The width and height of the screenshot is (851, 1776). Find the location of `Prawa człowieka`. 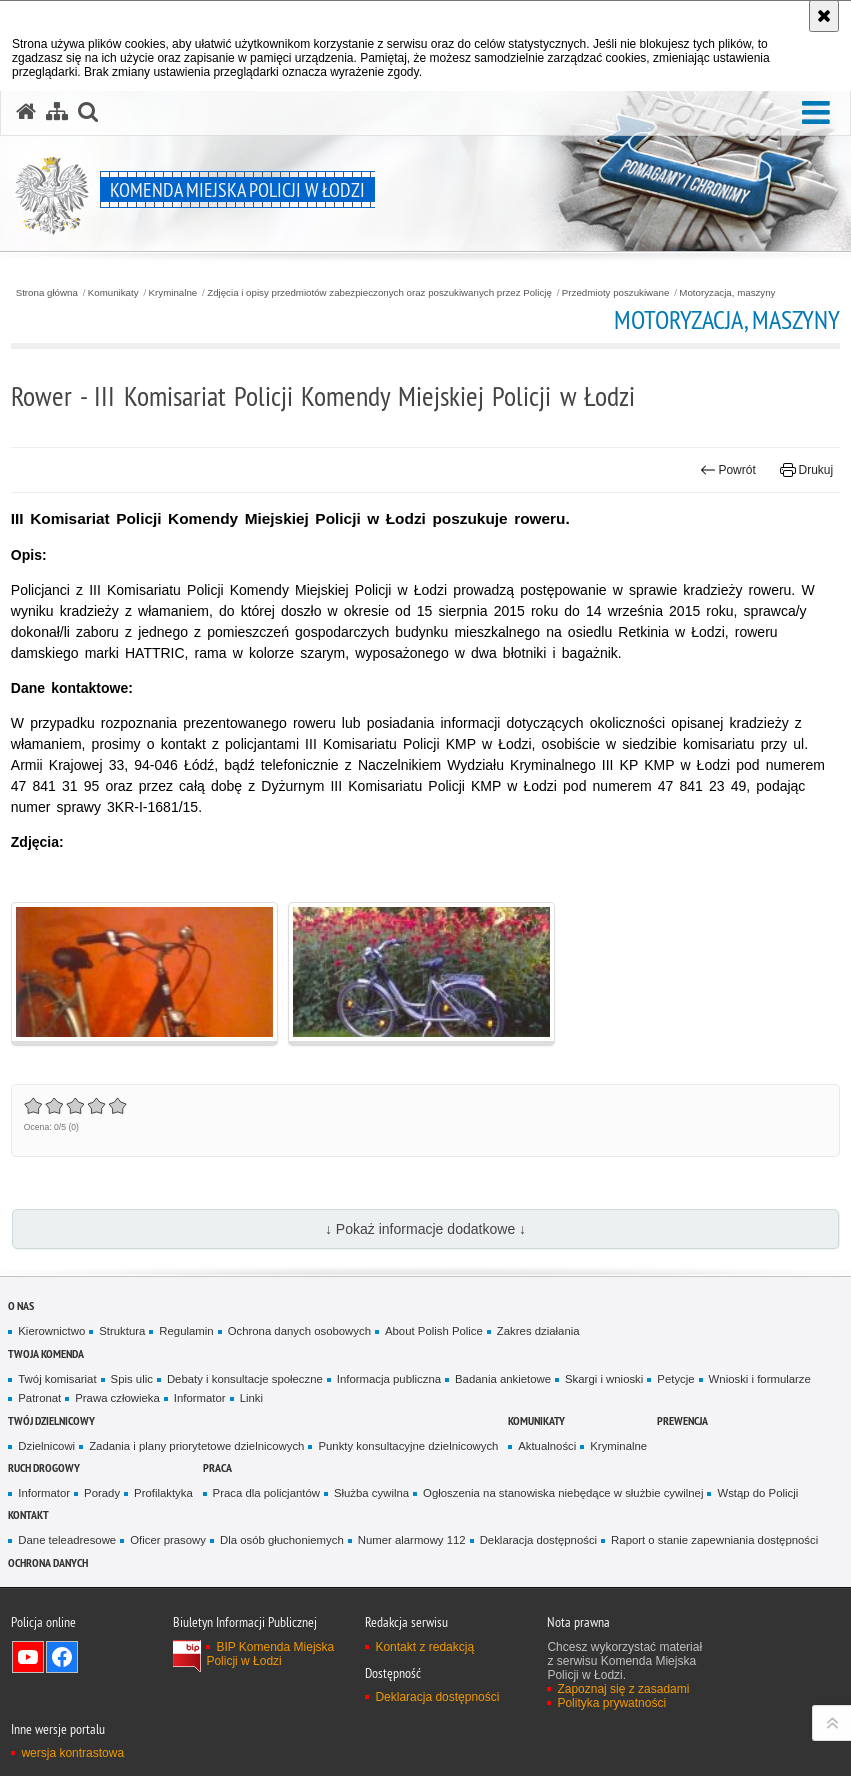

Prawa człowieka is located at coordinates (117, 1398).